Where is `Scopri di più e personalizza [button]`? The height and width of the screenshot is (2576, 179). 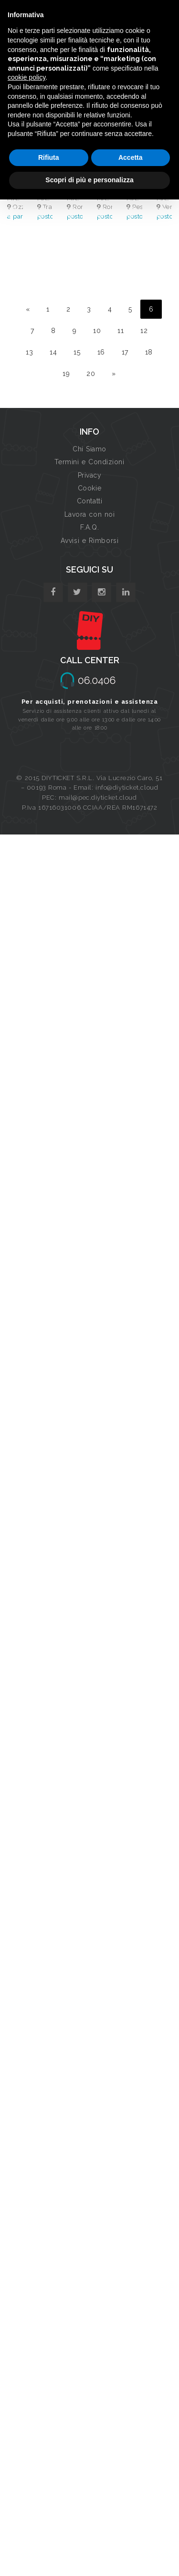 Scopri di più e personalizza [button] is located at coordinates (89, 180).